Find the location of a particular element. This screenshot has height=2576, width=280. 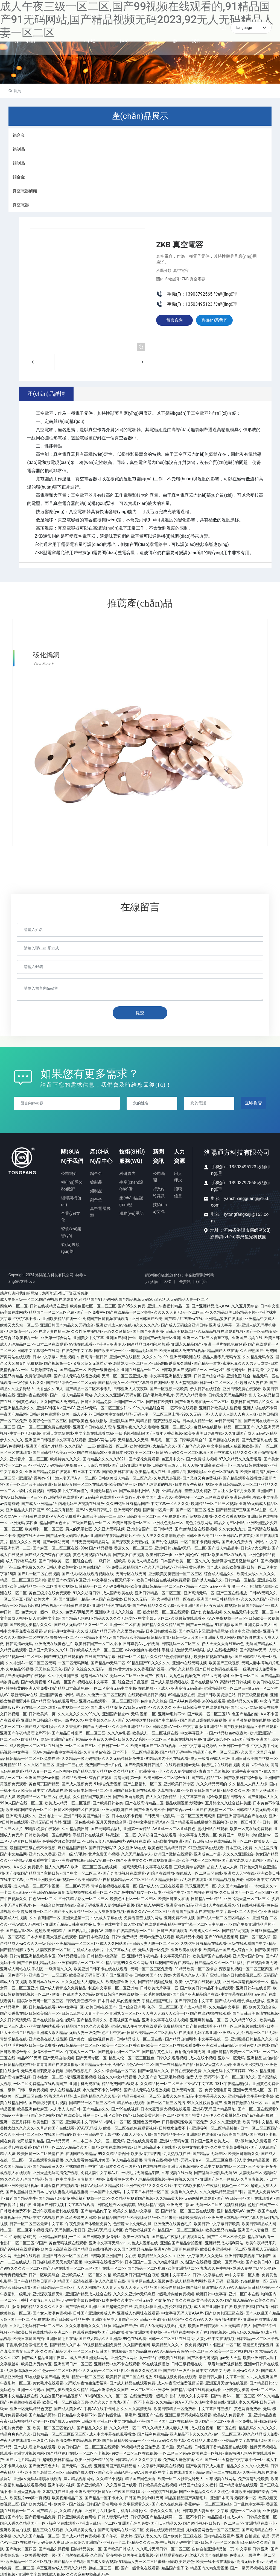

国产乱伦视频网 is located at coordinates (165, 1540).